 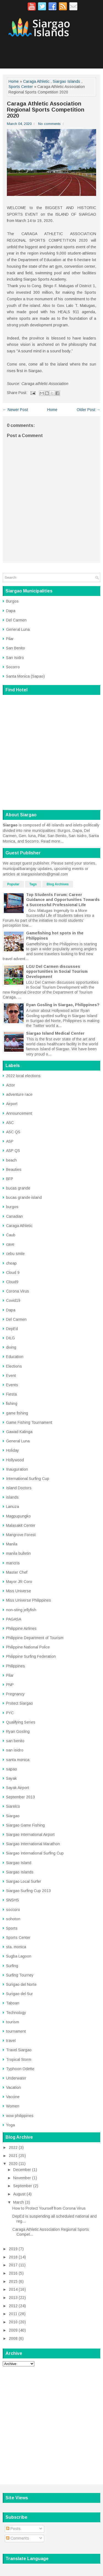 What do you see at coordinates (18, 1731) in the screenshot?
I see `Ryan Gosling` at bounding box center [18, 1731].